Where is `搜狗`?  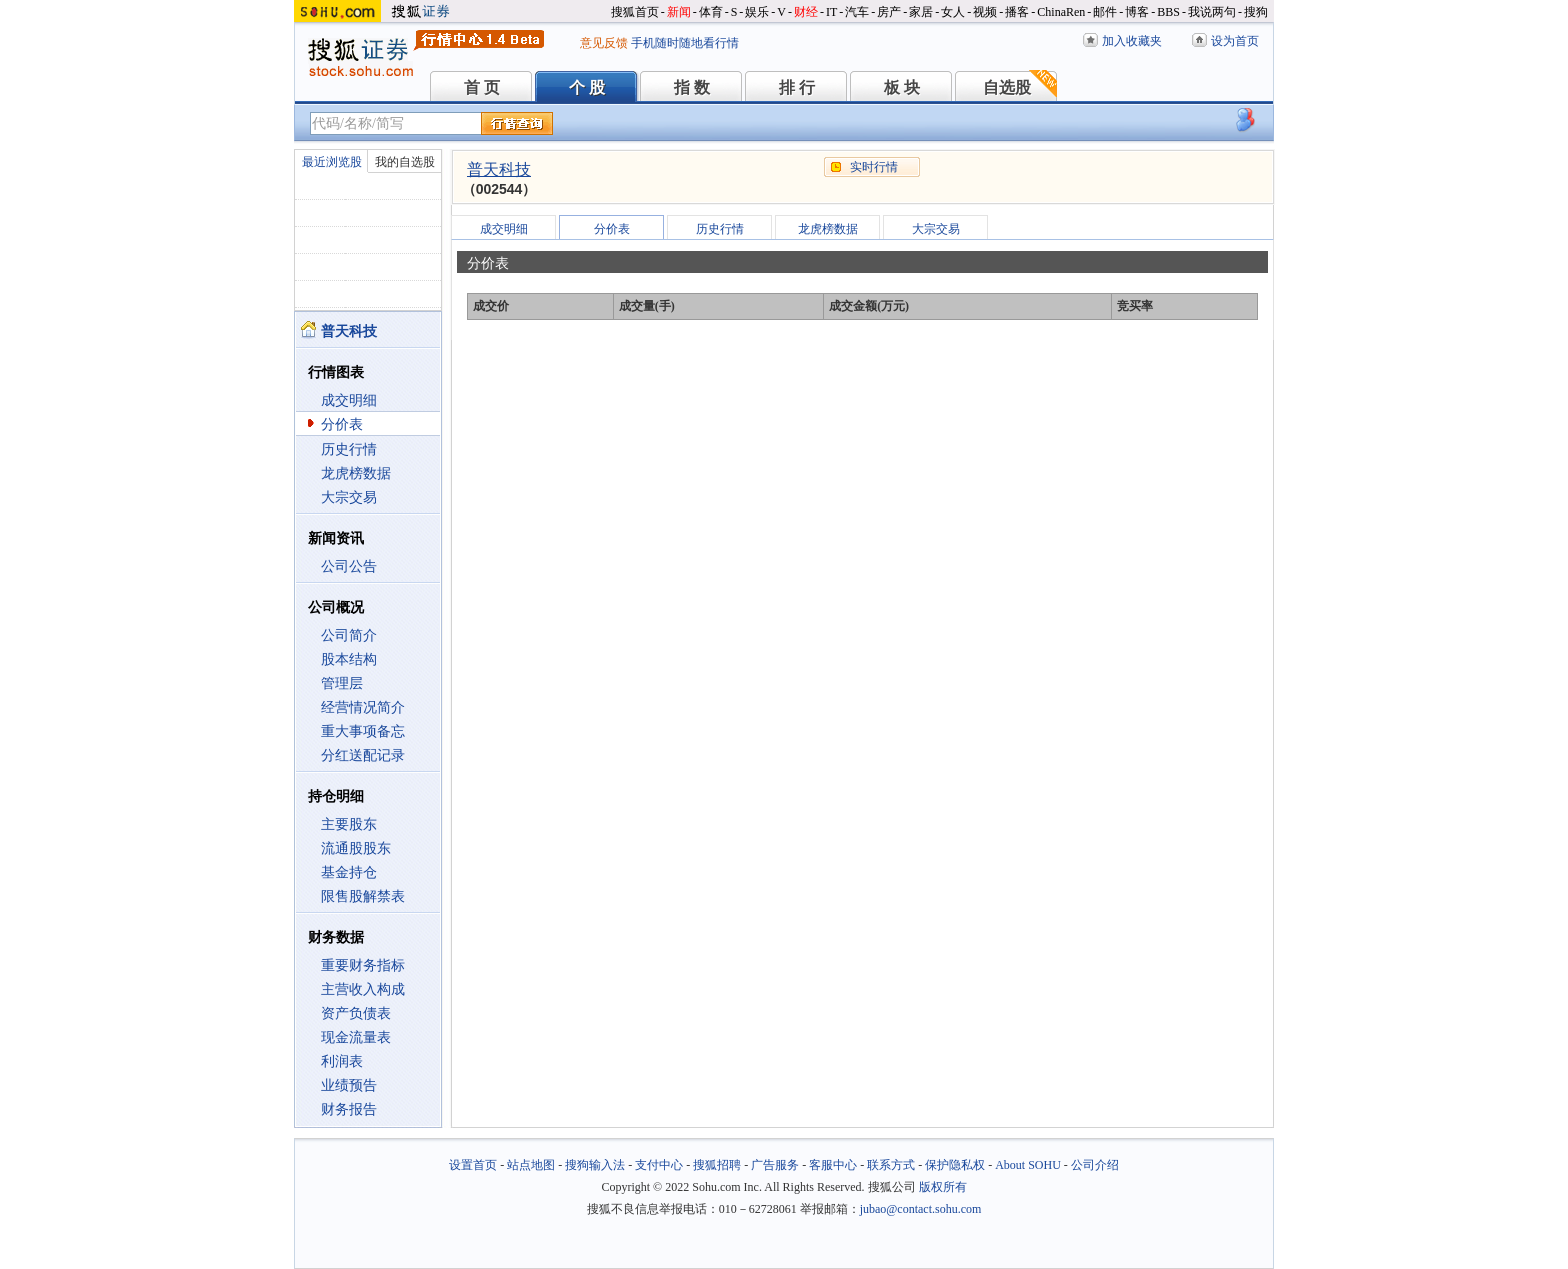
搜狗 is located at coordinates (1256, 12).